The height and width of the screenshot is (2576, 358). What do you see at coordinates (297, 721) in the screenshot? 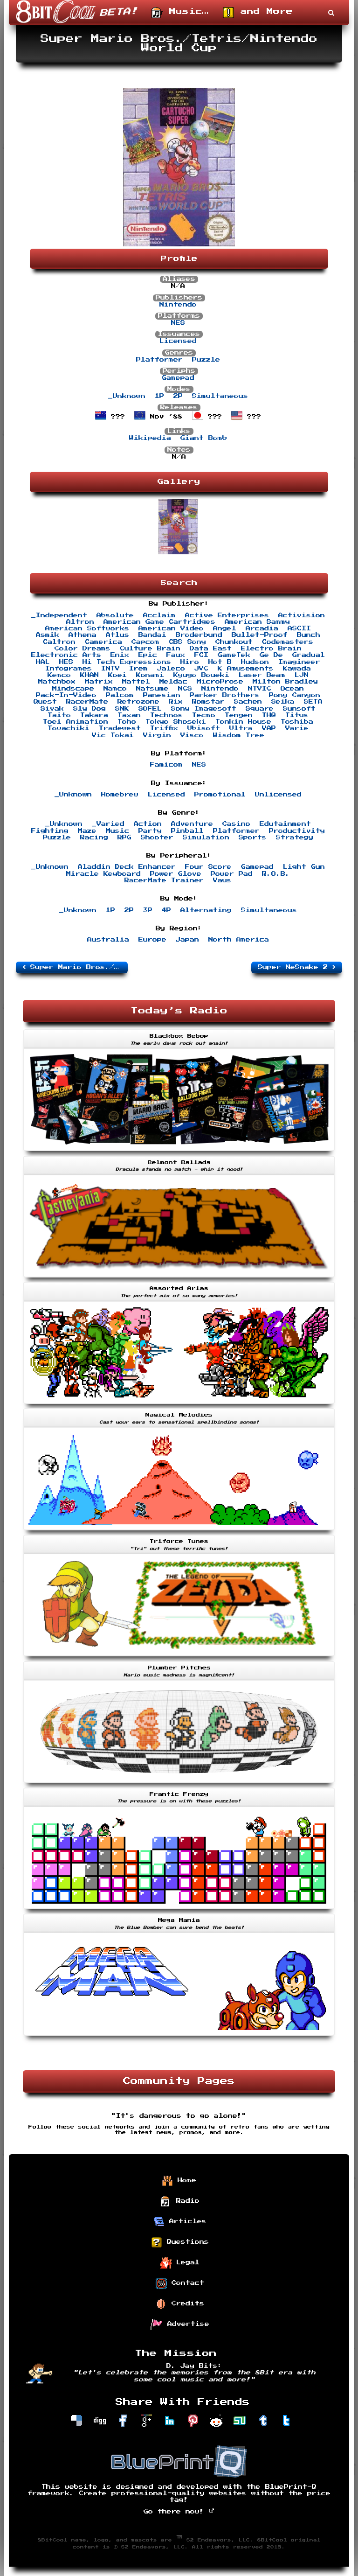
I see `Toshiba` at bounding box center [297, 721].